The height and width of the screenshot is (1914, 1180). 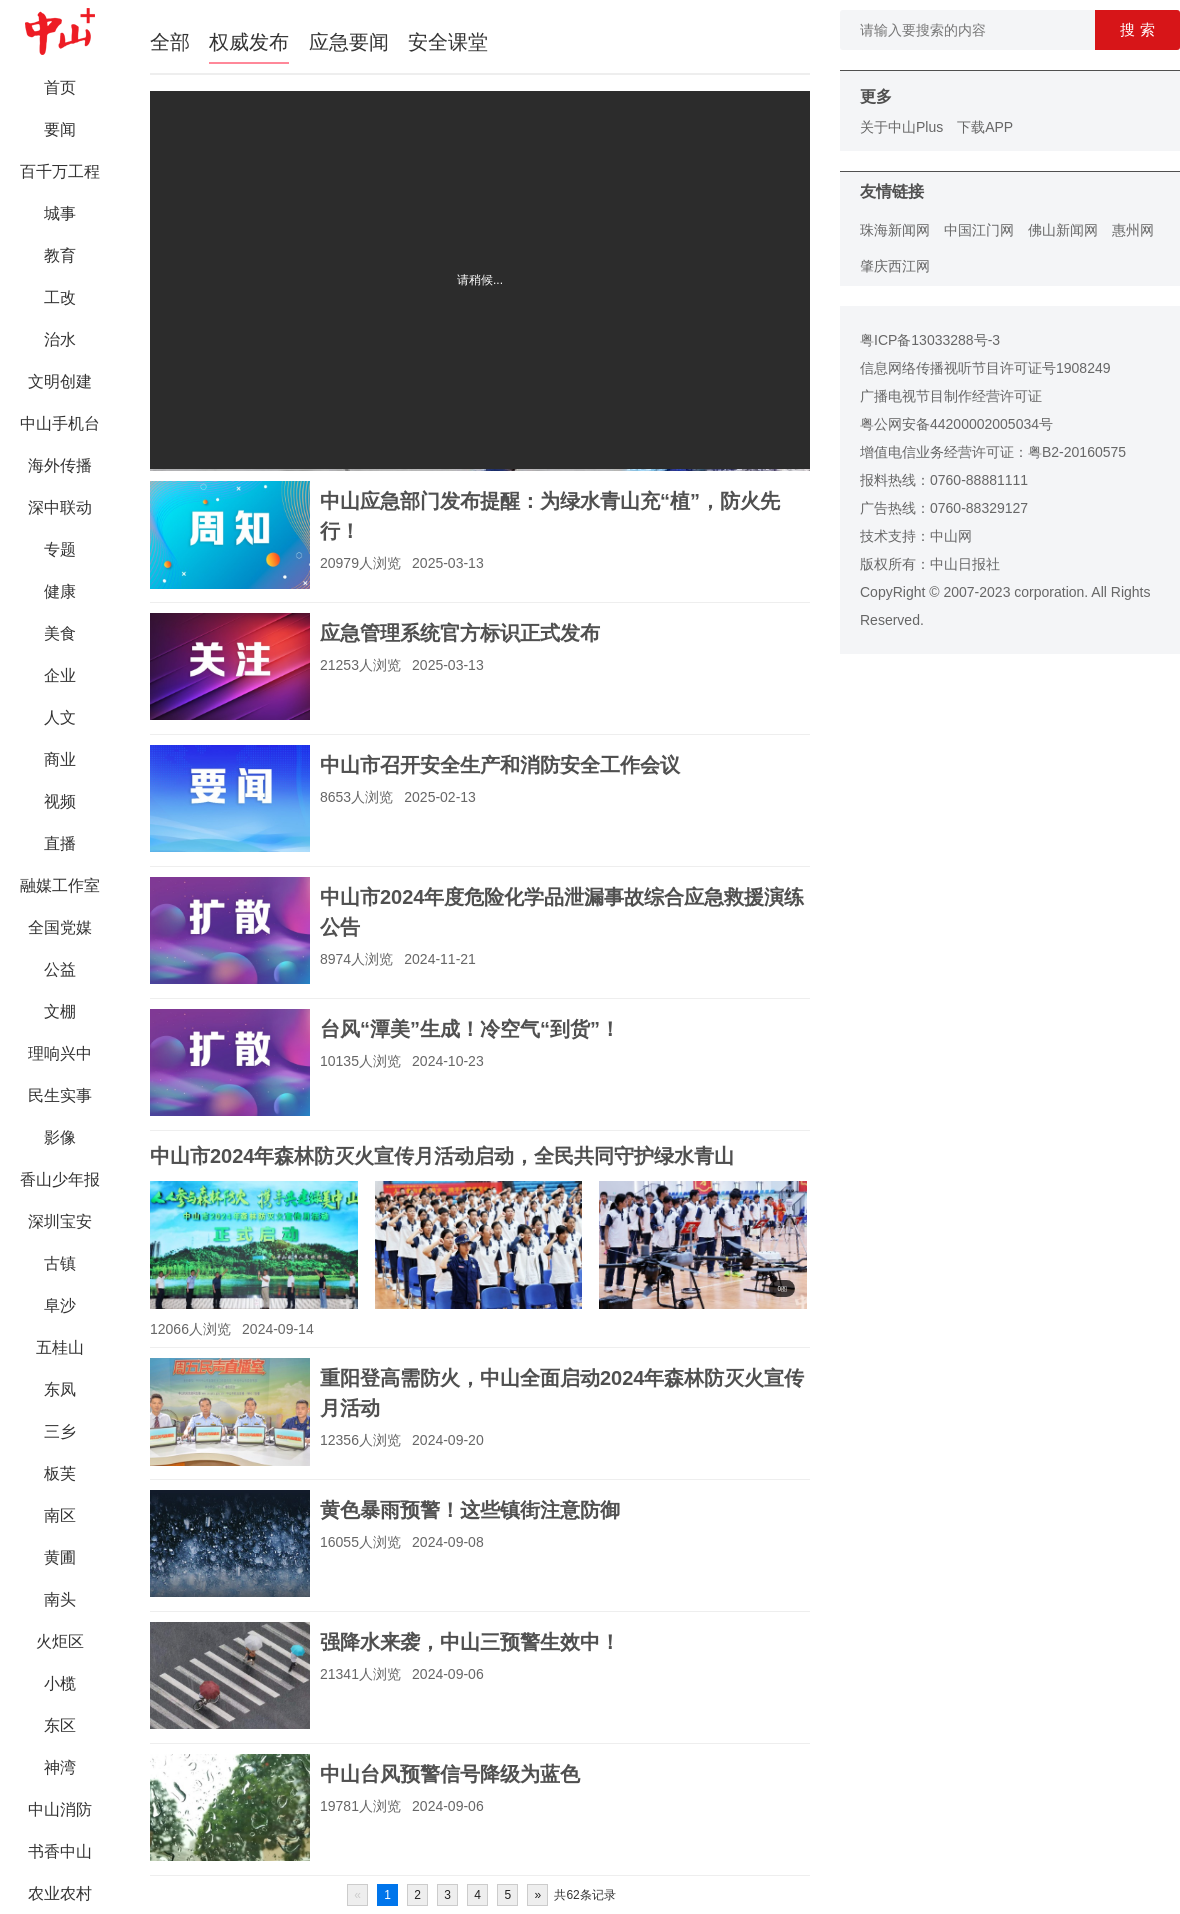 What do you see at coordinates (60, 213) in the screenshot?
I see `城事` at bounding box center [60, 213].